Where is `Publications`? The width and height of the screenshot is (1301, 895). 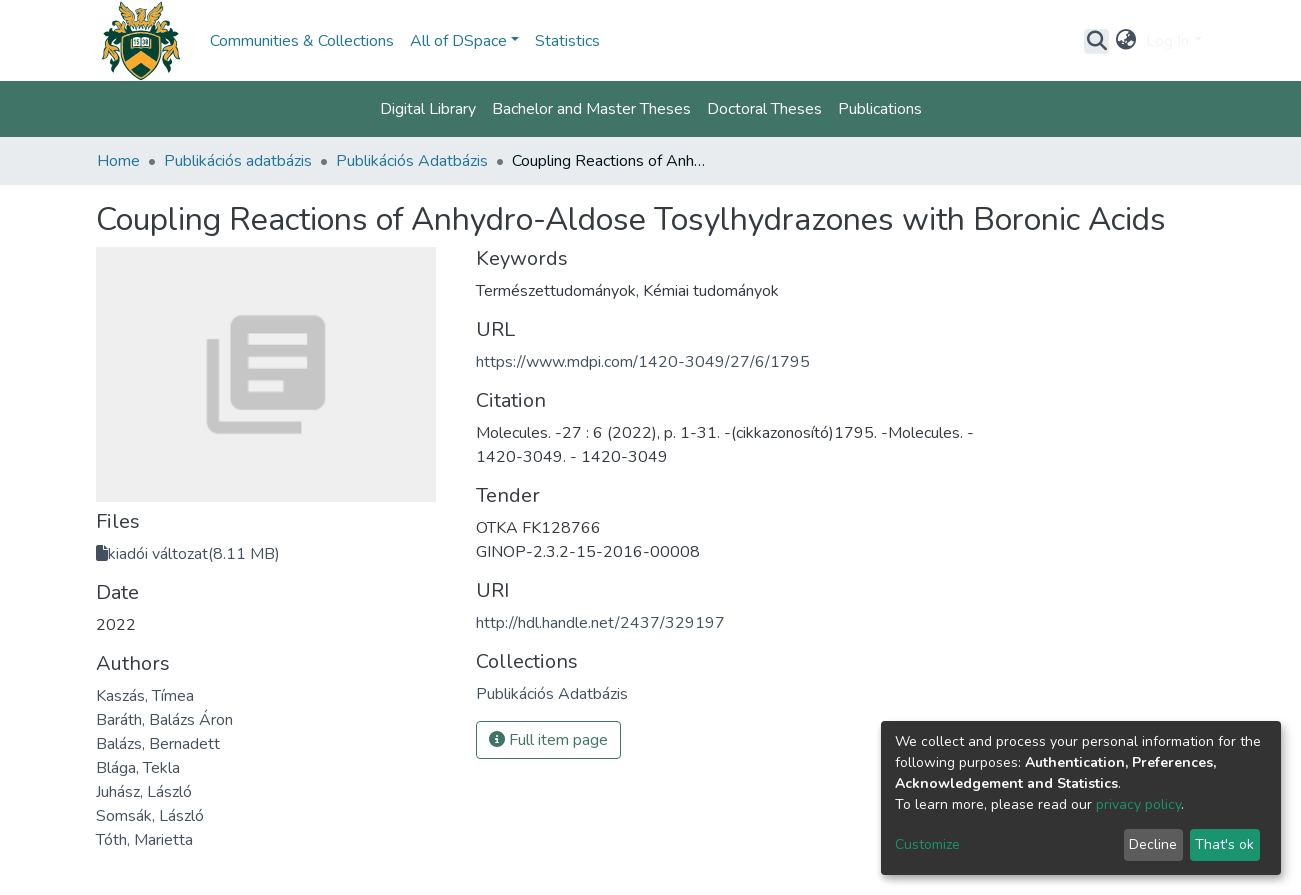 Publications is located at coordinates (880, 109).